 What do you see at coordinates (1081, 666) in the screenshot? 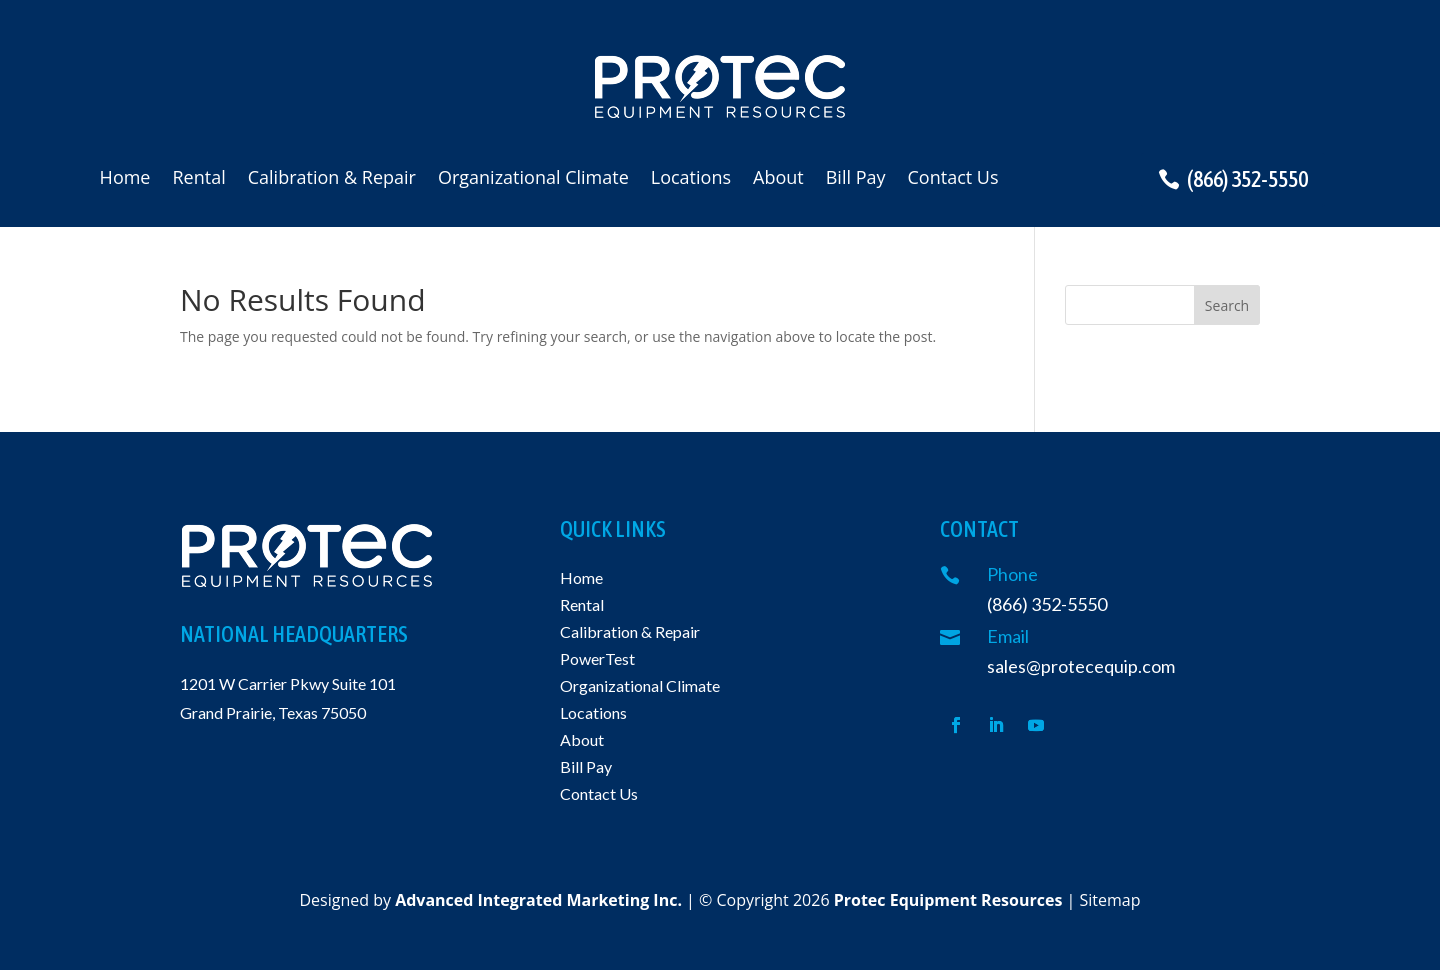
I see `sales@protecequip.com` at bounding box center [1081, 666].